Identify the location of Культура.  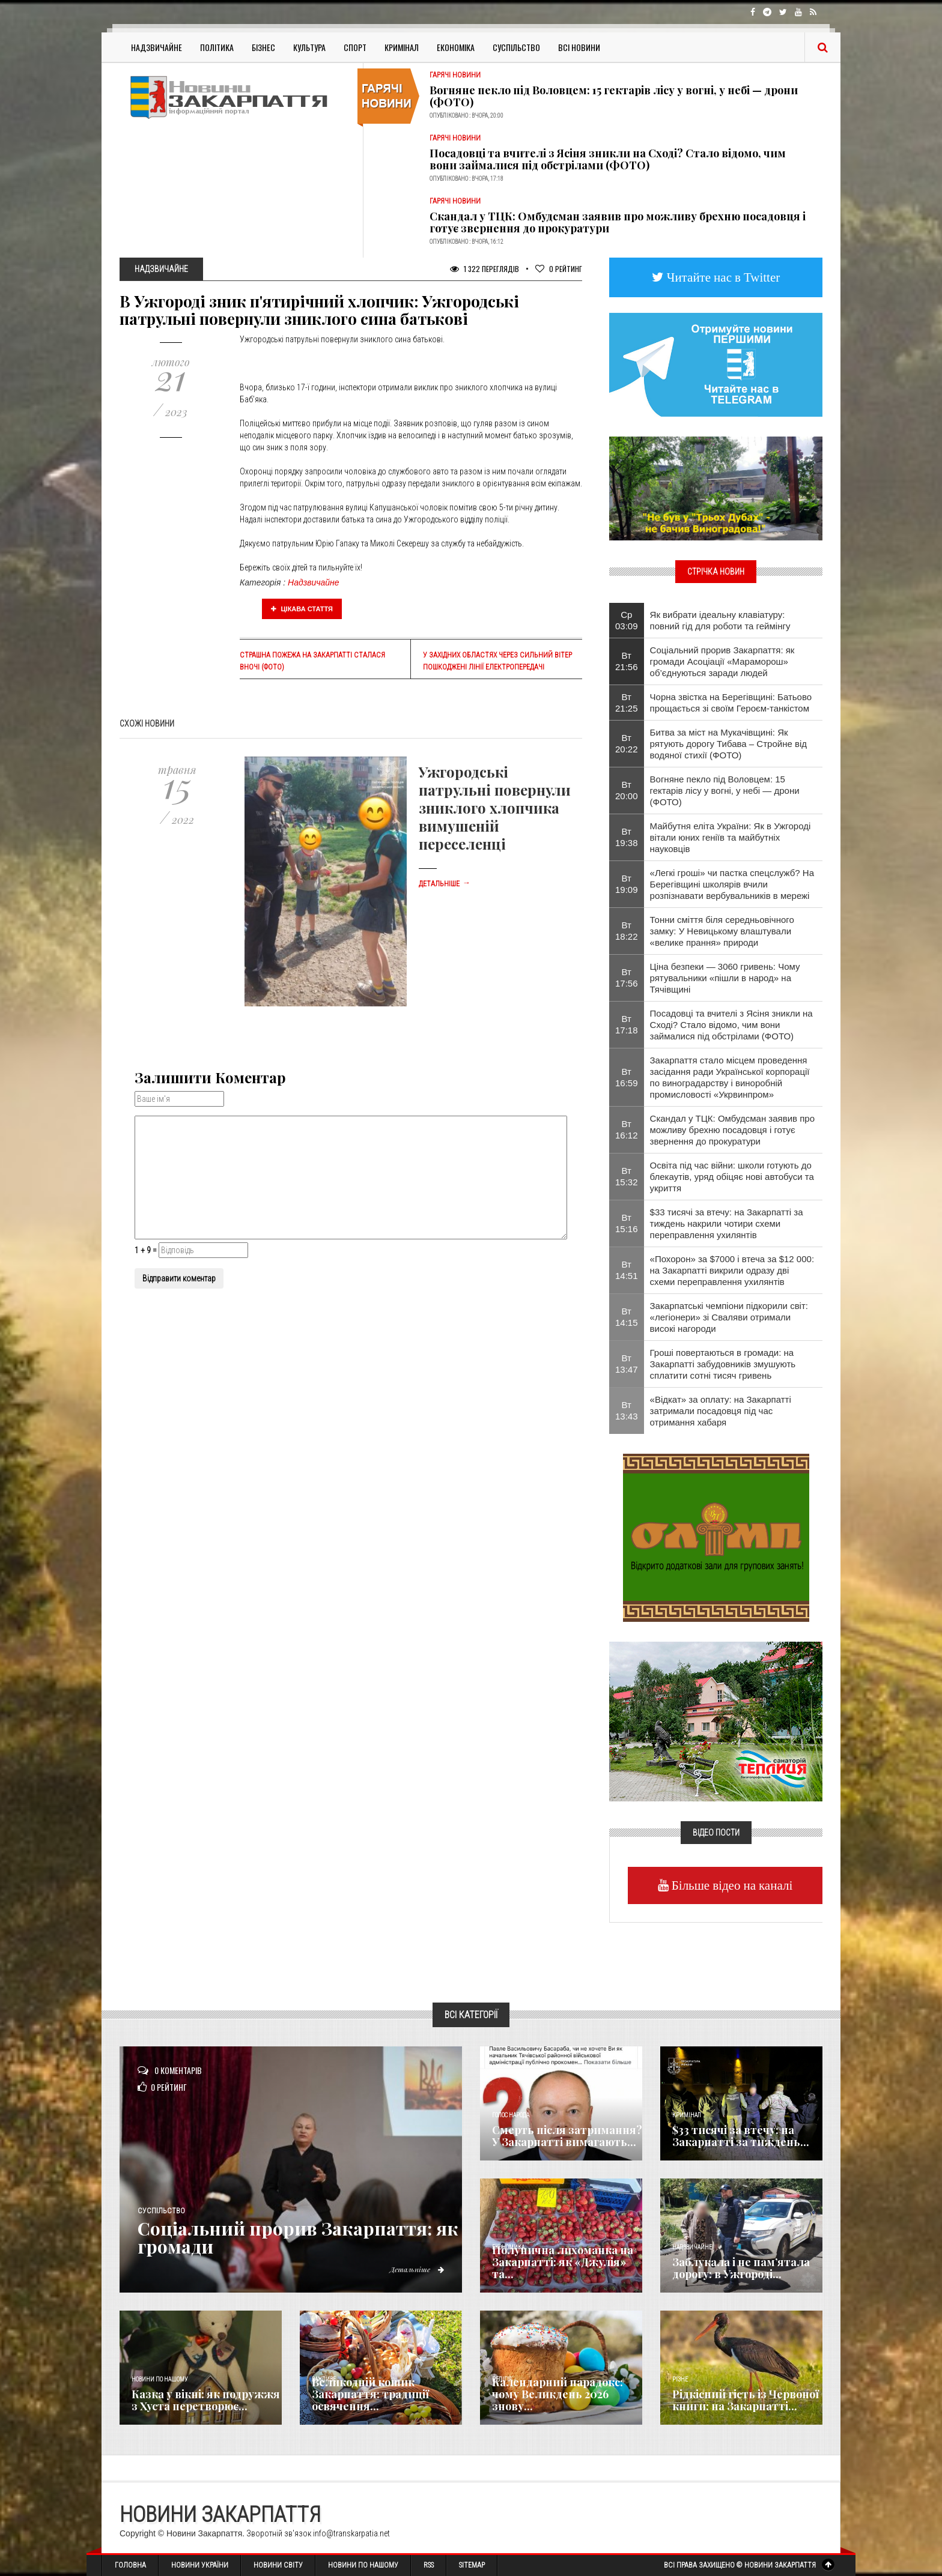
(309, 47).